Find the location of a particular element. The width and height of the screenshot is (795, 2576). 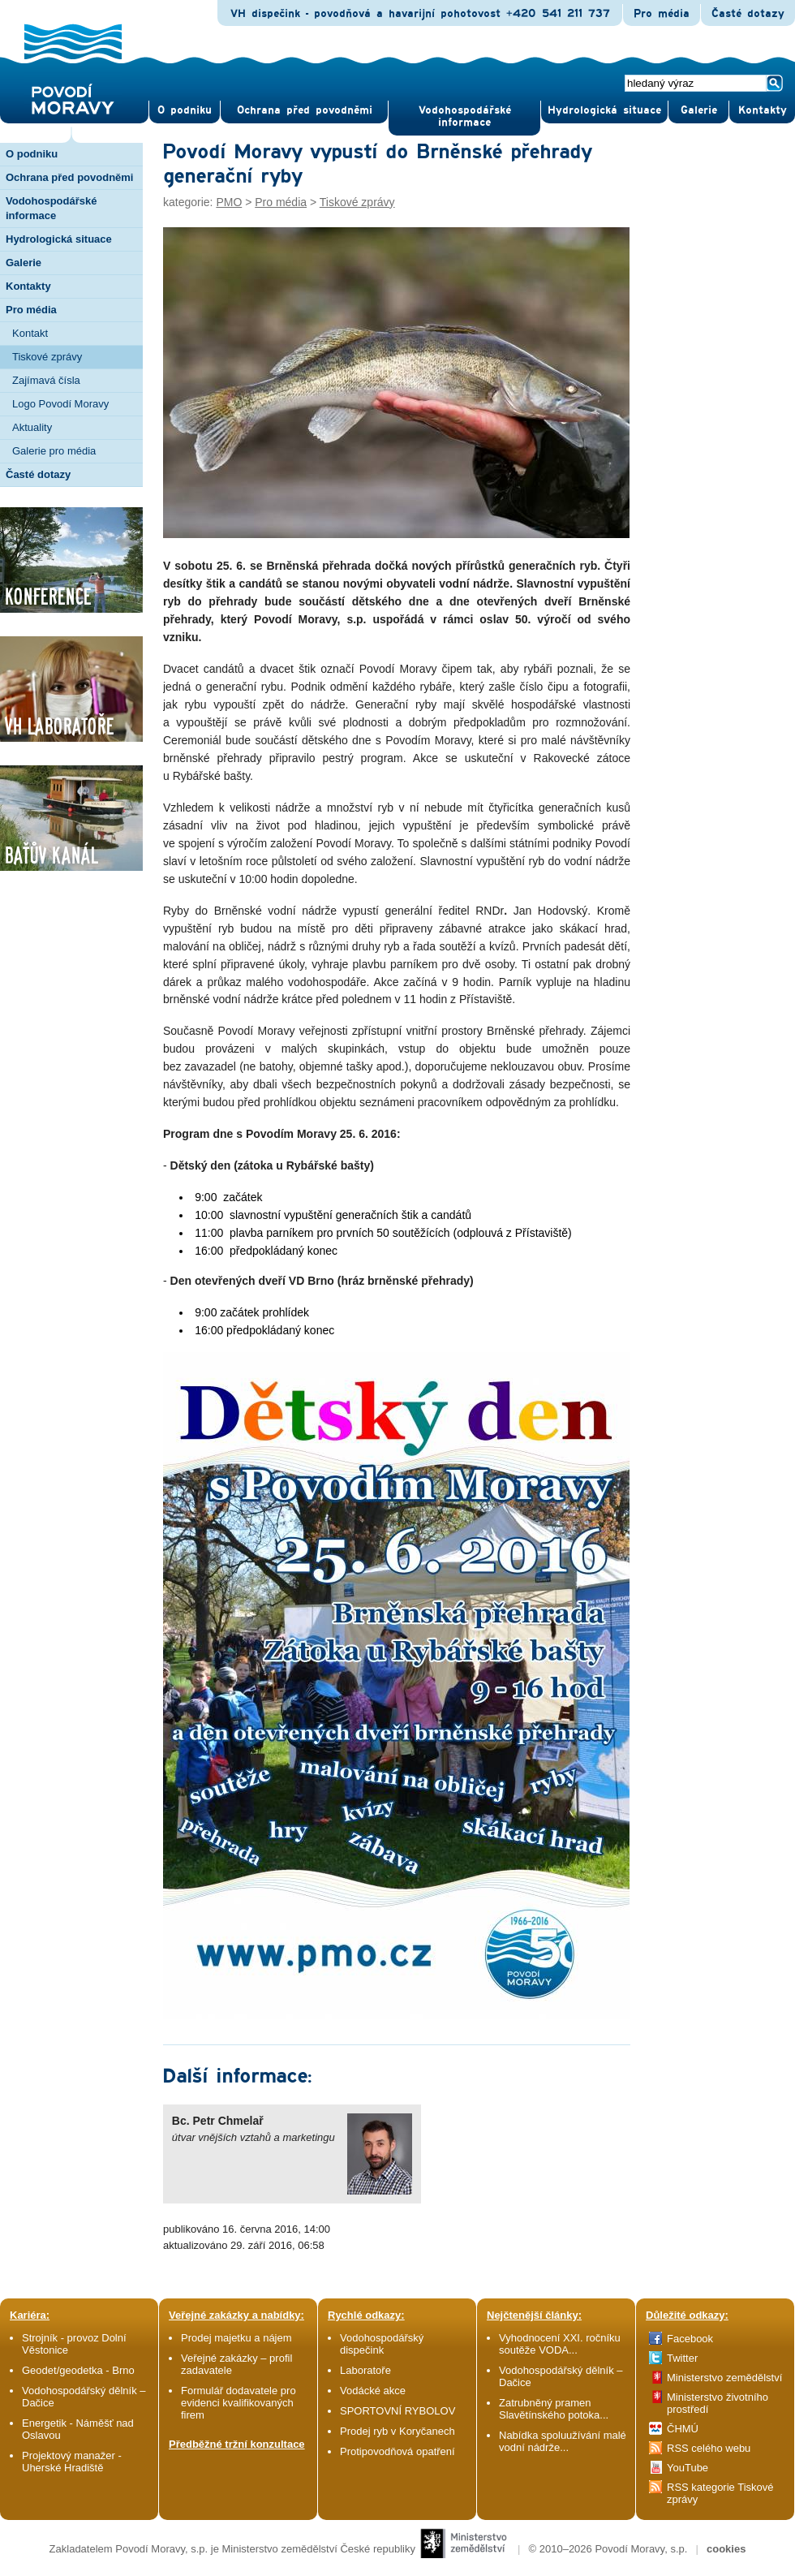

Pro média is located at coordinates (662, 13).